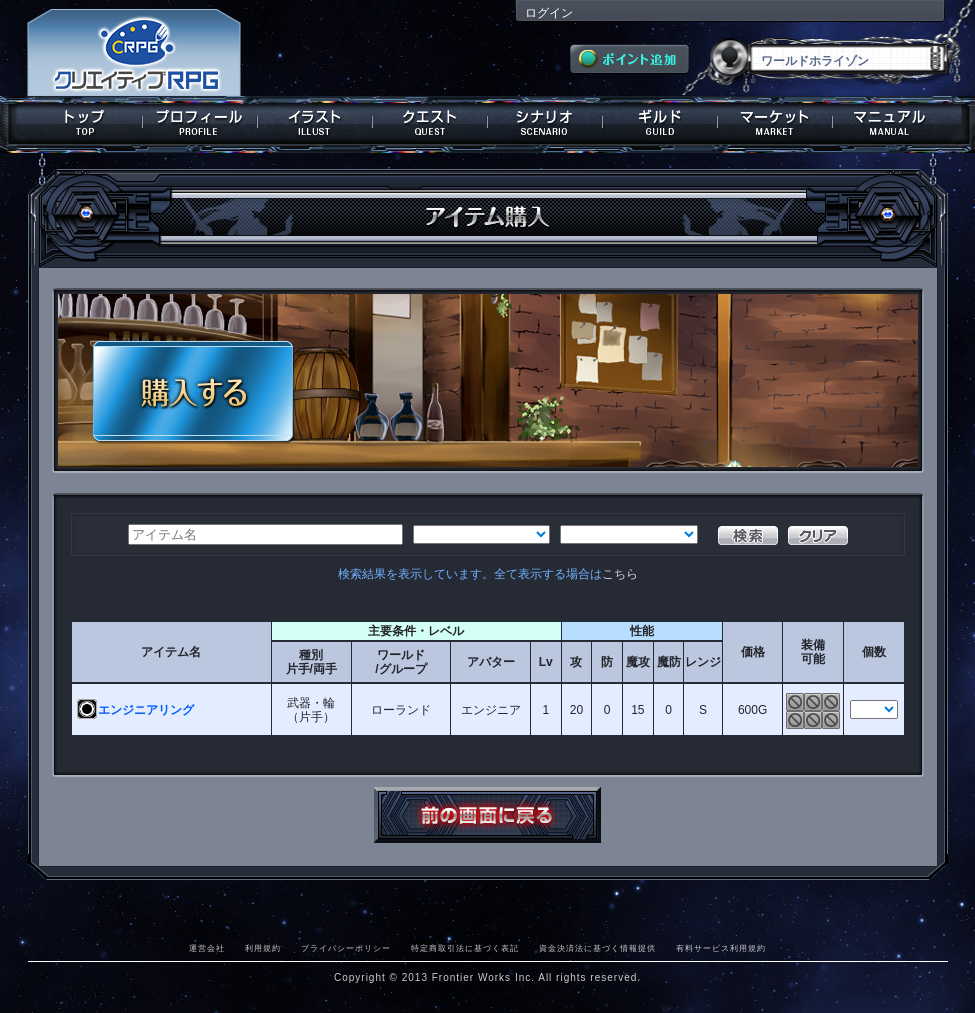 The width and height of the screenshot is (975, 1013). What do you see at coordinates (669, 662) in the screenshot?
I see `魔防` at bounding box center [669, 662].